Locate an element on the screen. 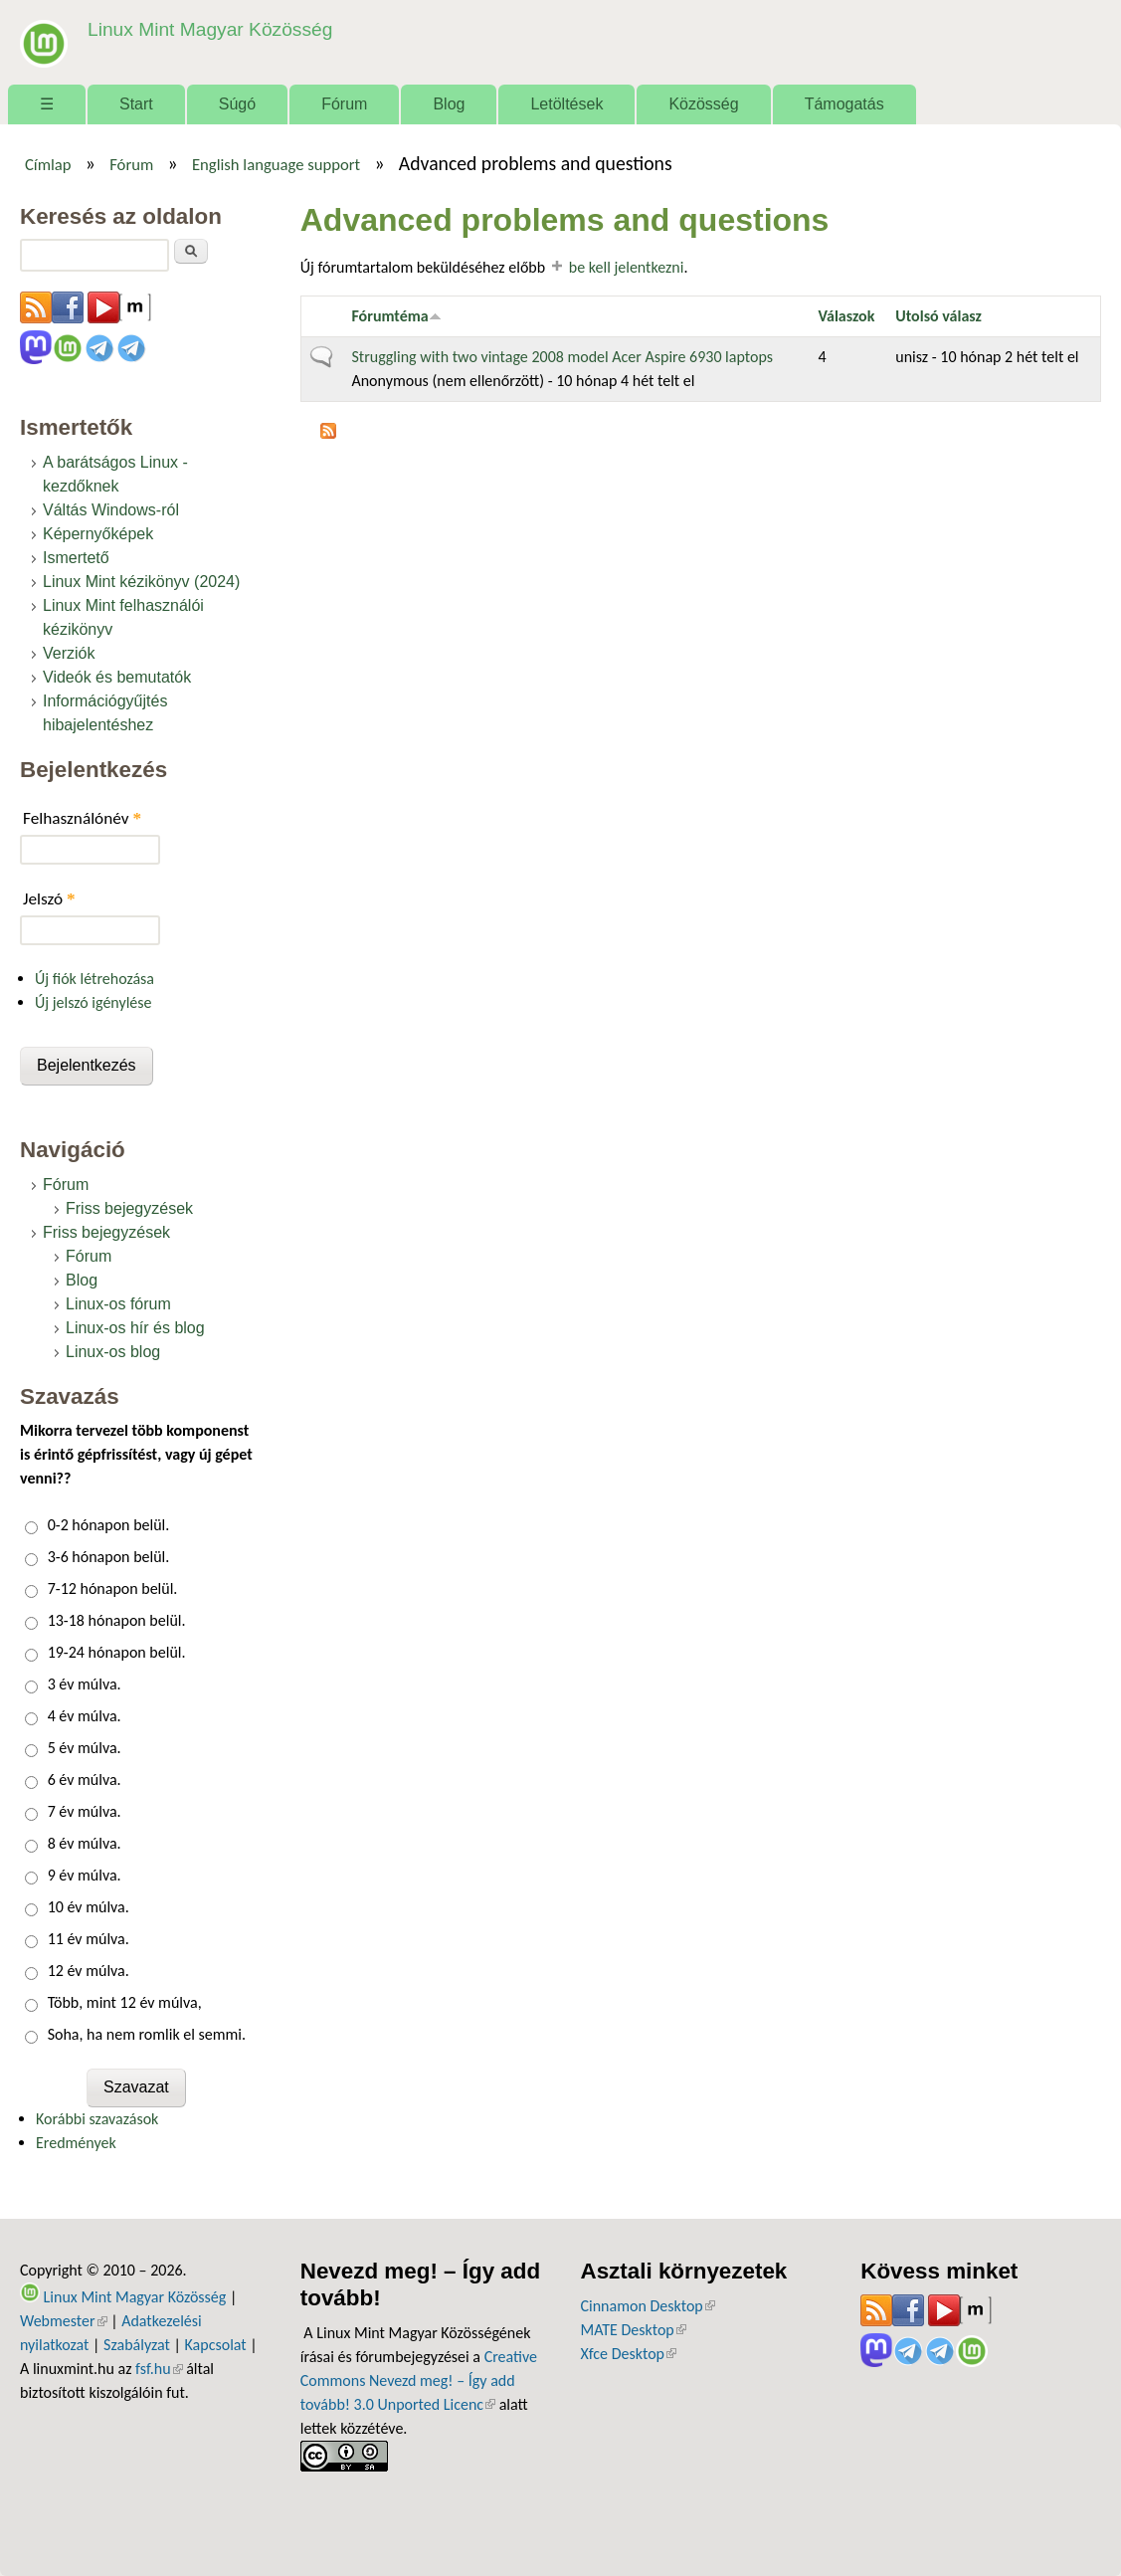  Linux Mint kézikönyv (2024) is located at coordinates (141, 581).